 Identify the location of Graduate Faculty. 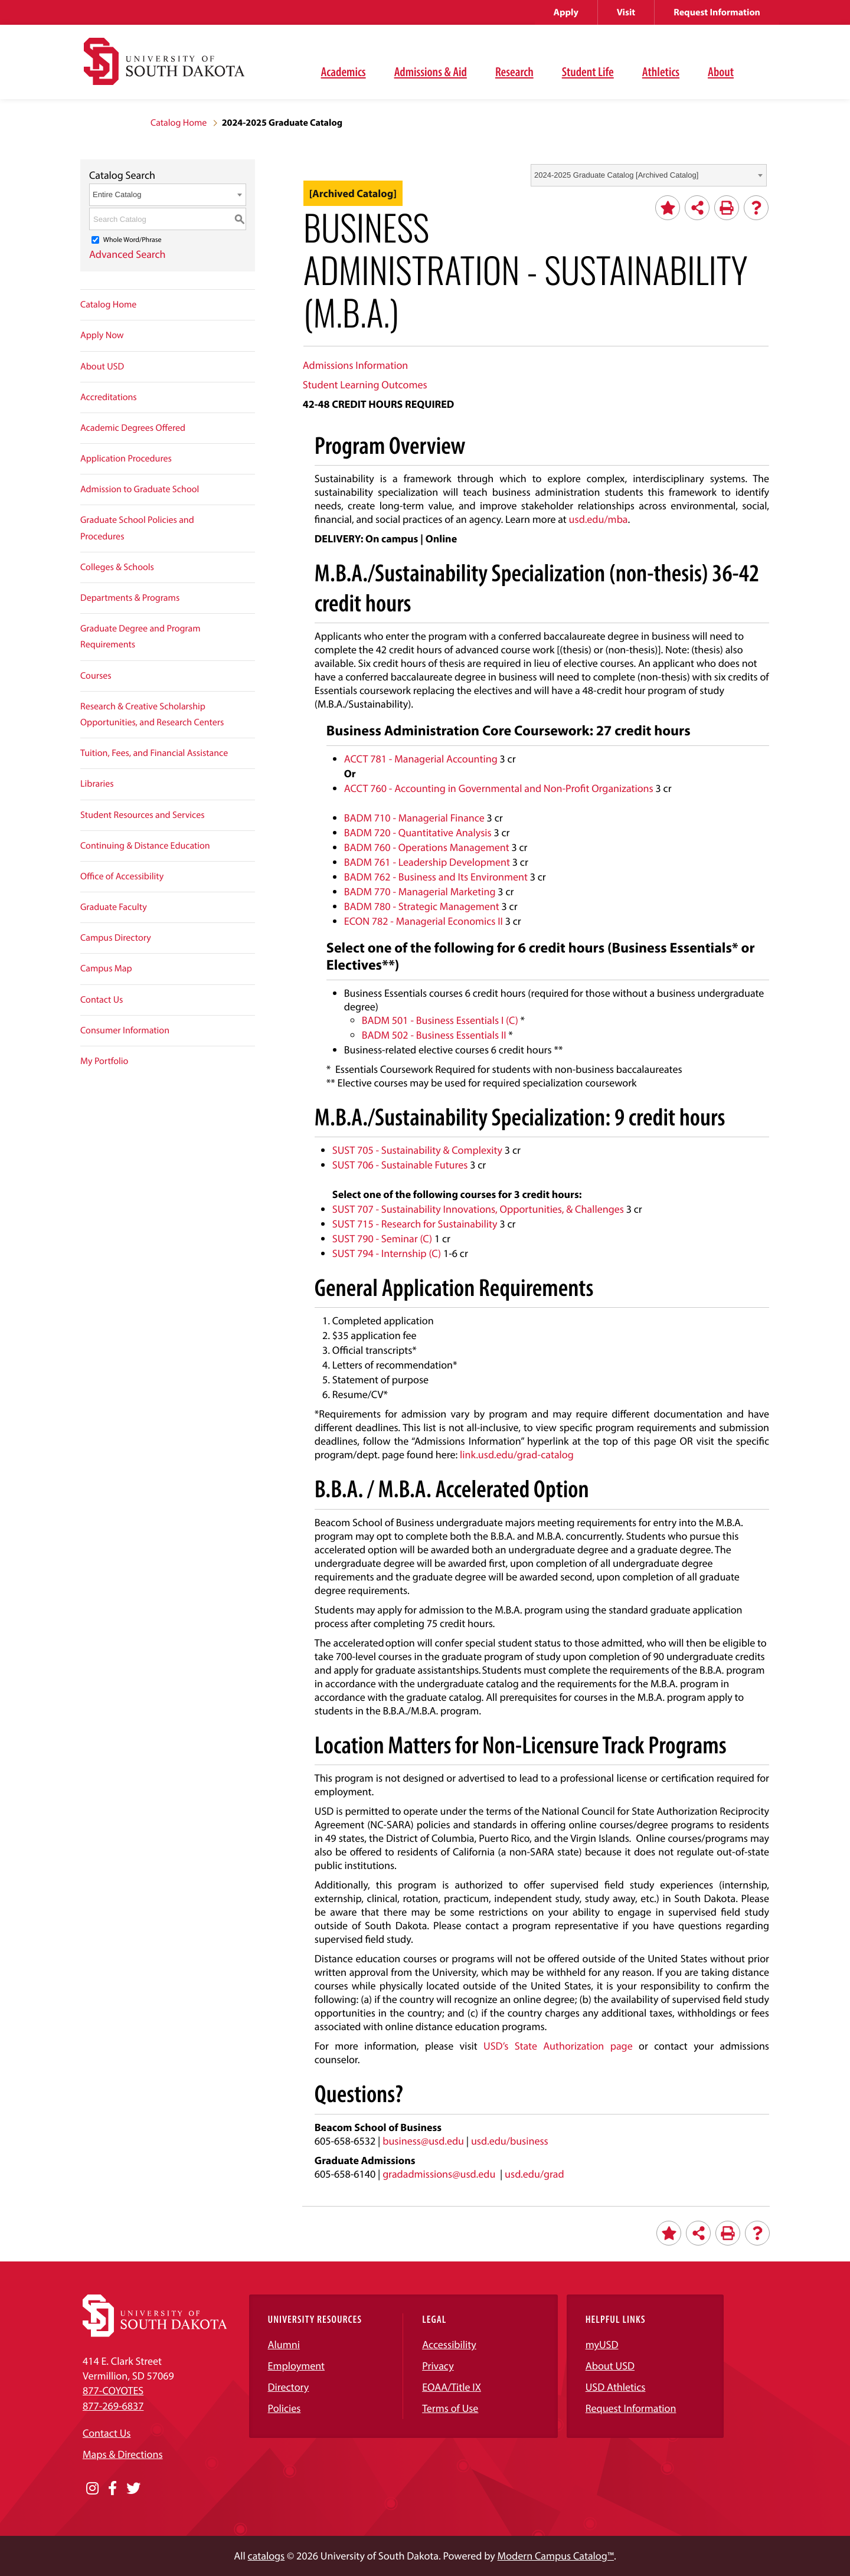
(113, 907).